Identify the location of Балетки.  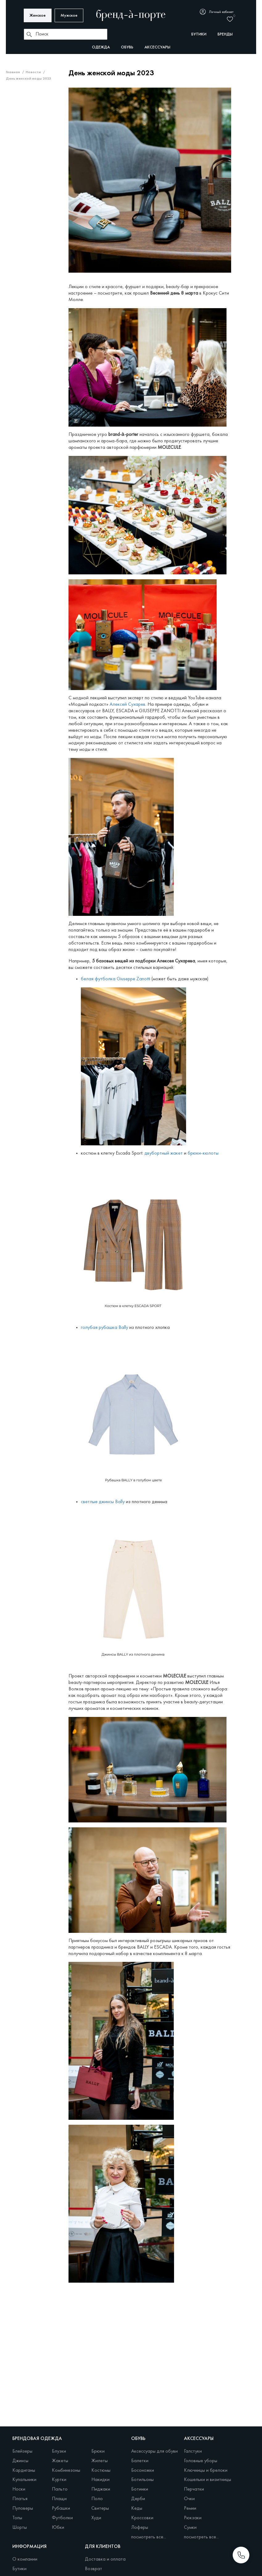
(139, 2460).